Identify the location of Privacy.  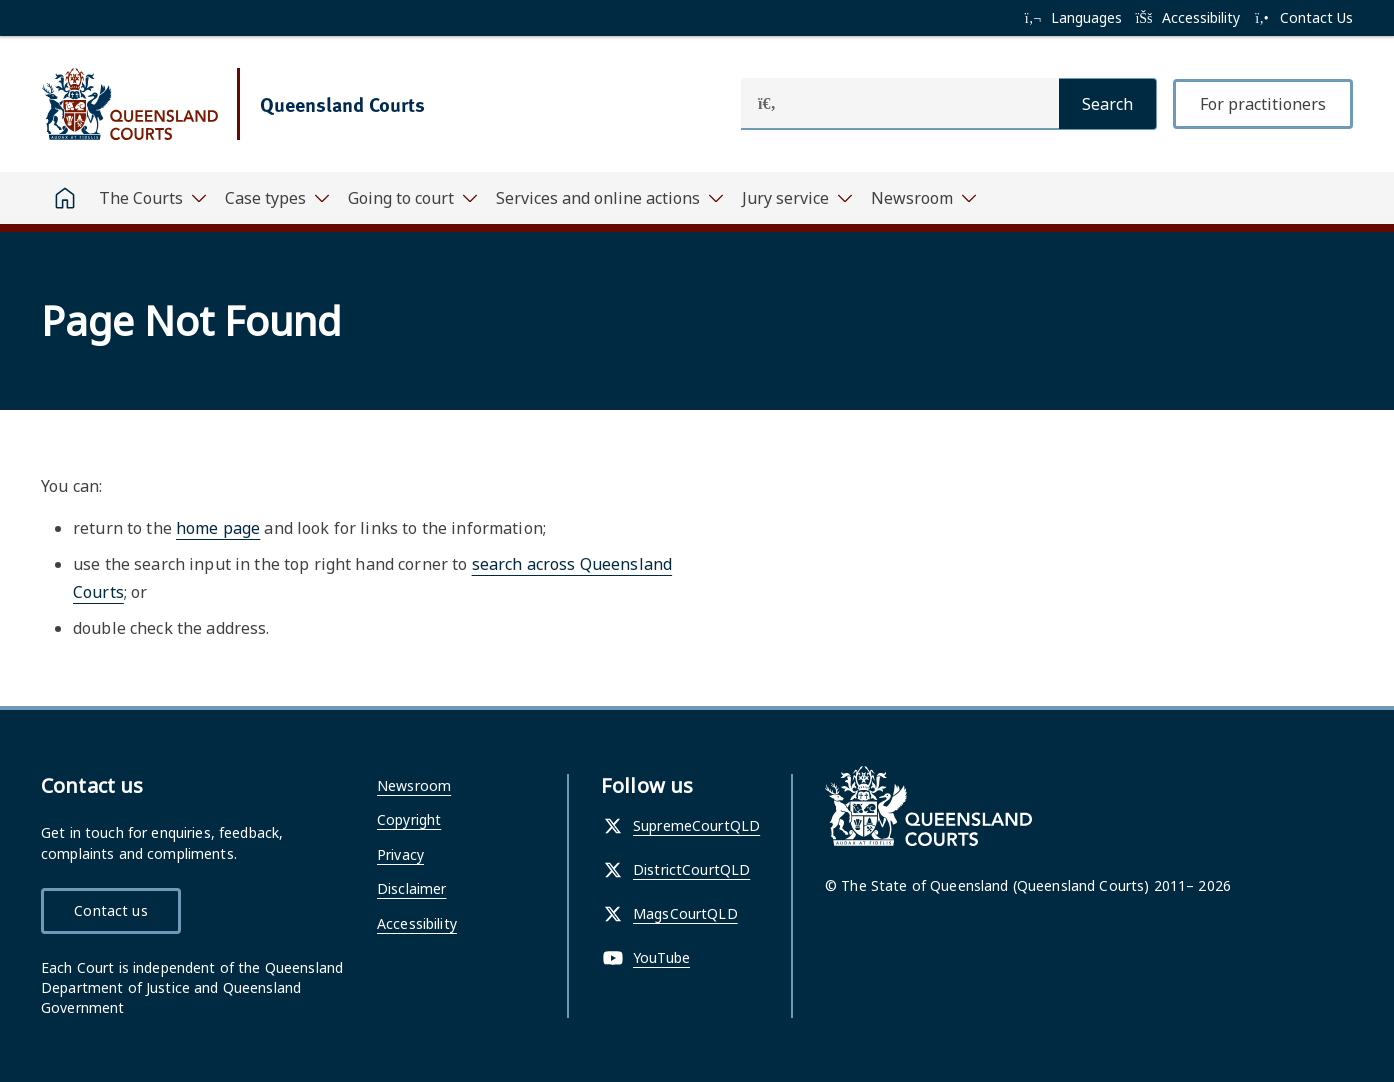
(400, 854).